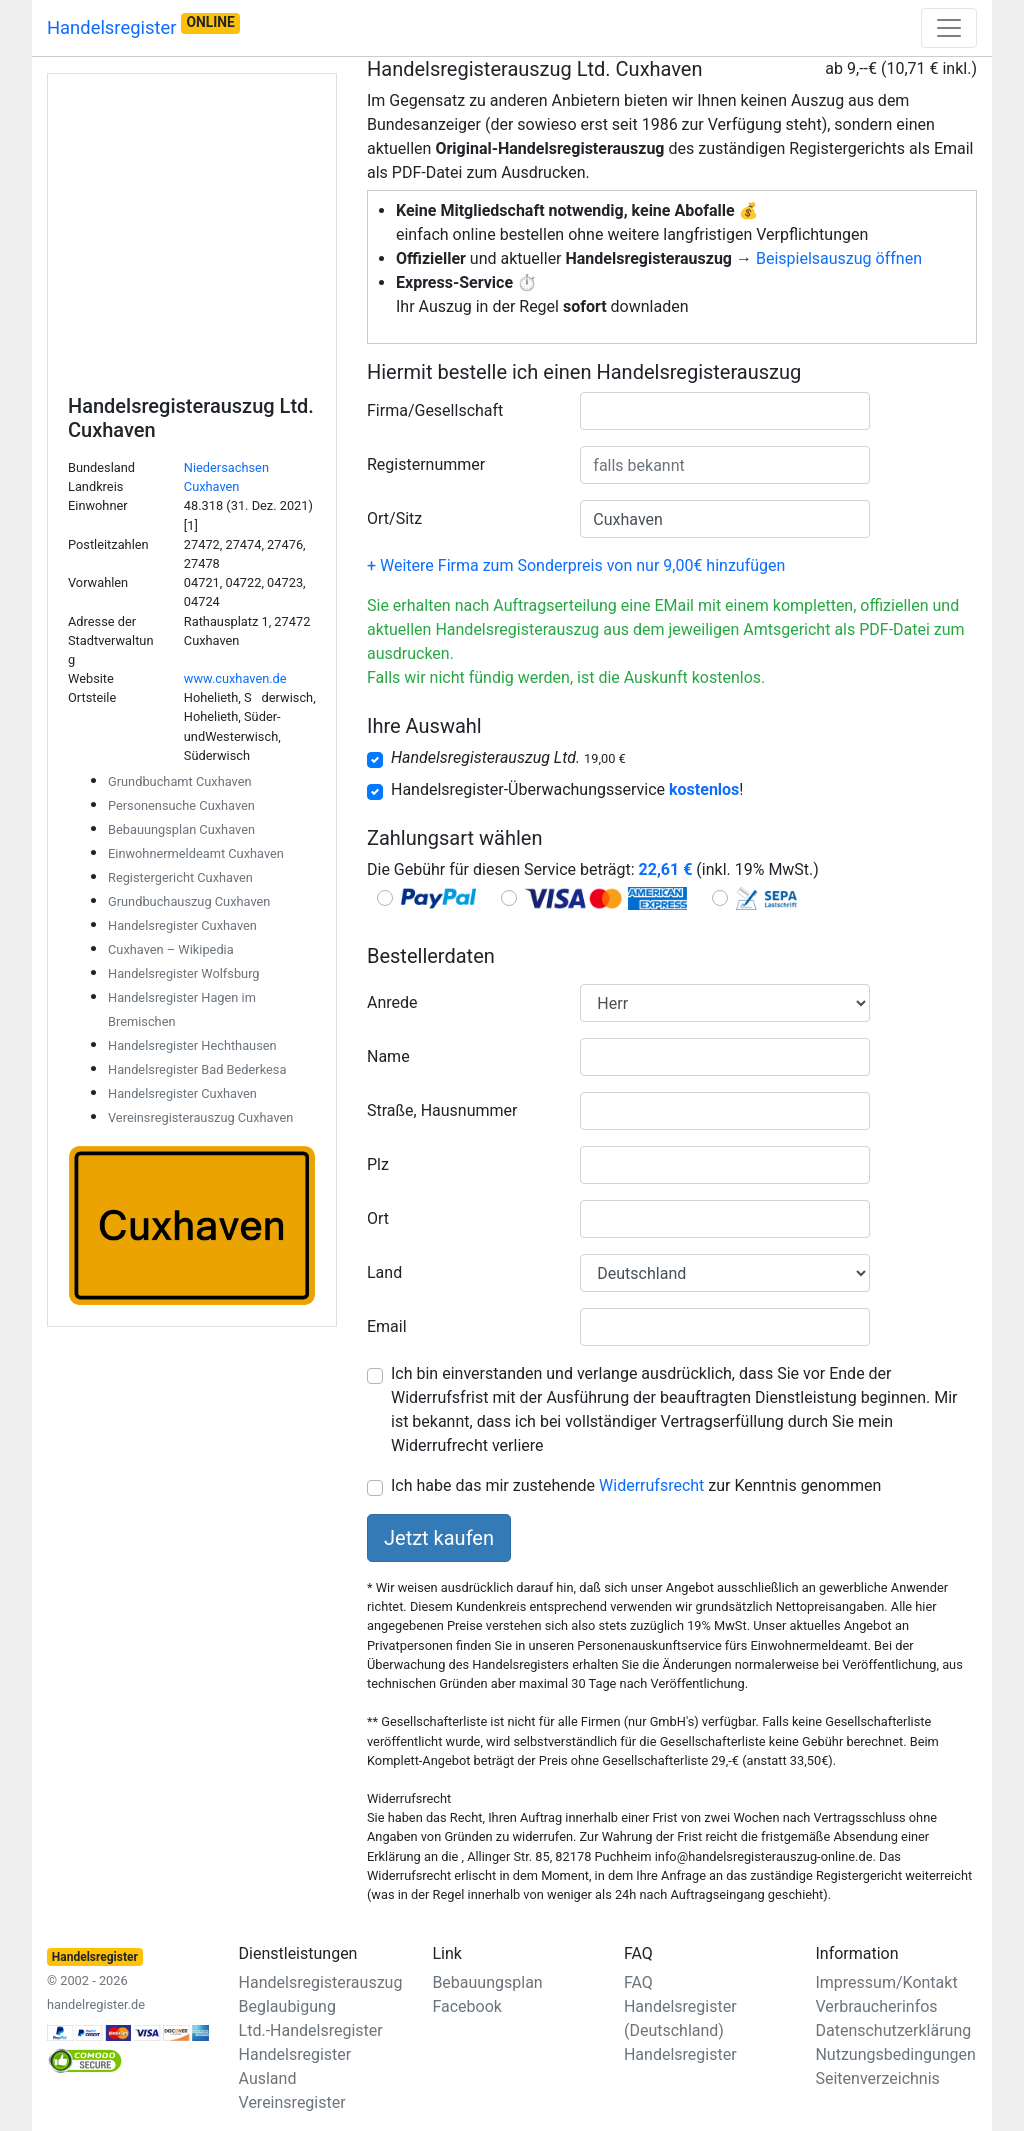 Image resolution: width=1024 pixels, height=2131 pixels. I want to click on Niedersachsen, so click(226, 467).